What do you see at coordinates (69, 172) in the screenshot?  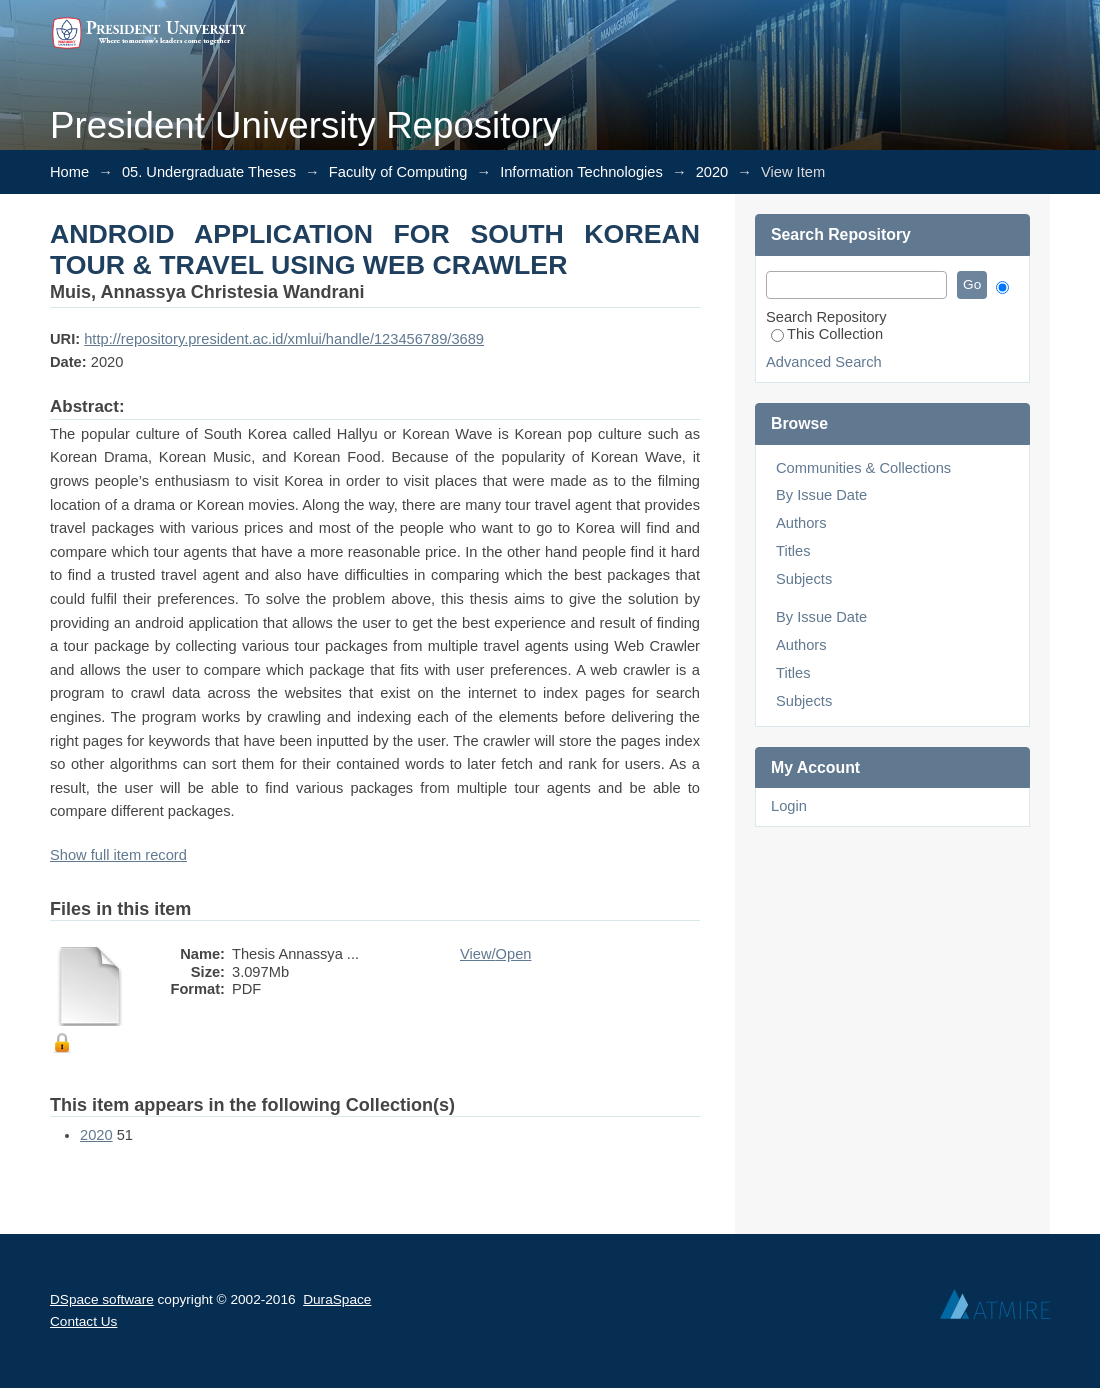 I see `Home` at bounding box center [69, 172].